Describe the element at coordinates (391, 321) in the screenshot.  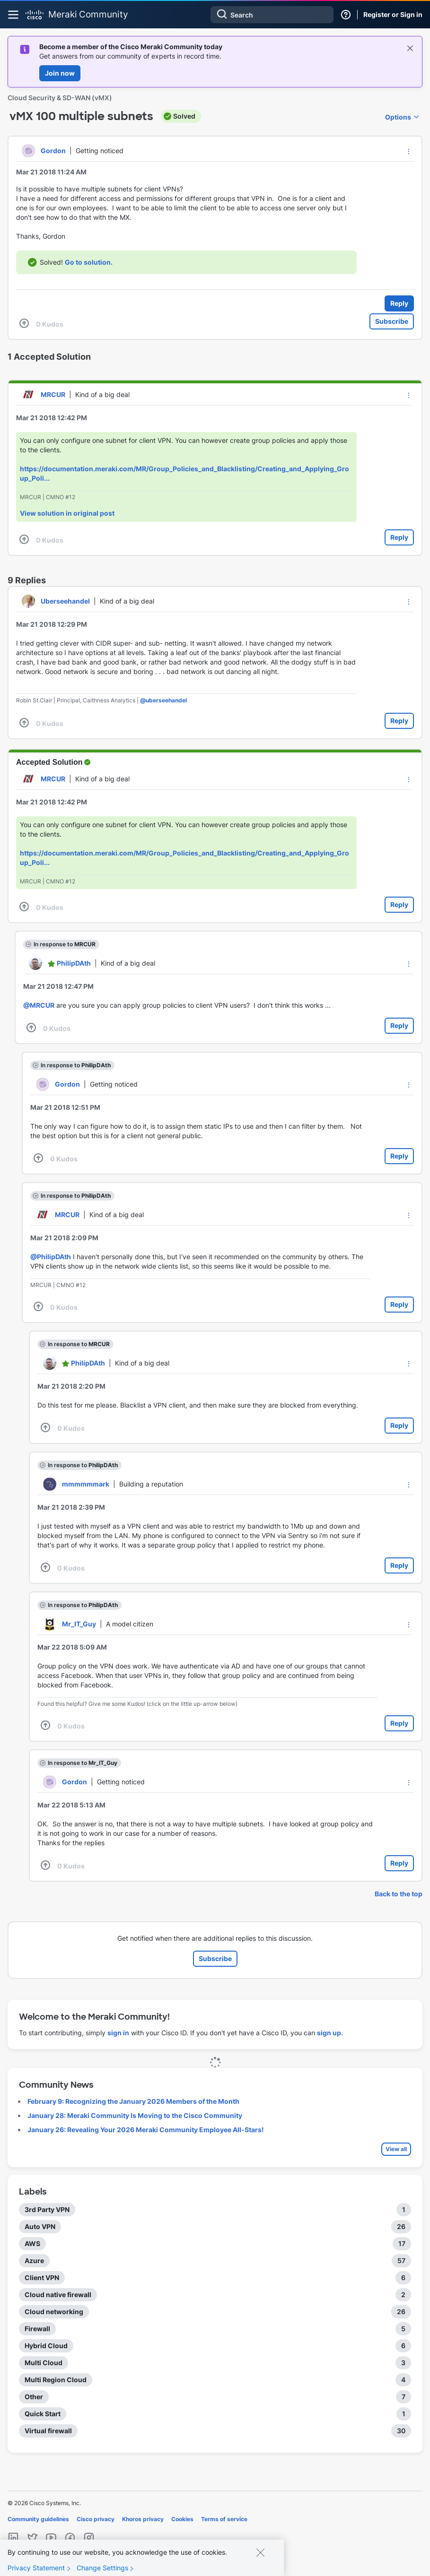
I see `Subscribe` at that location.